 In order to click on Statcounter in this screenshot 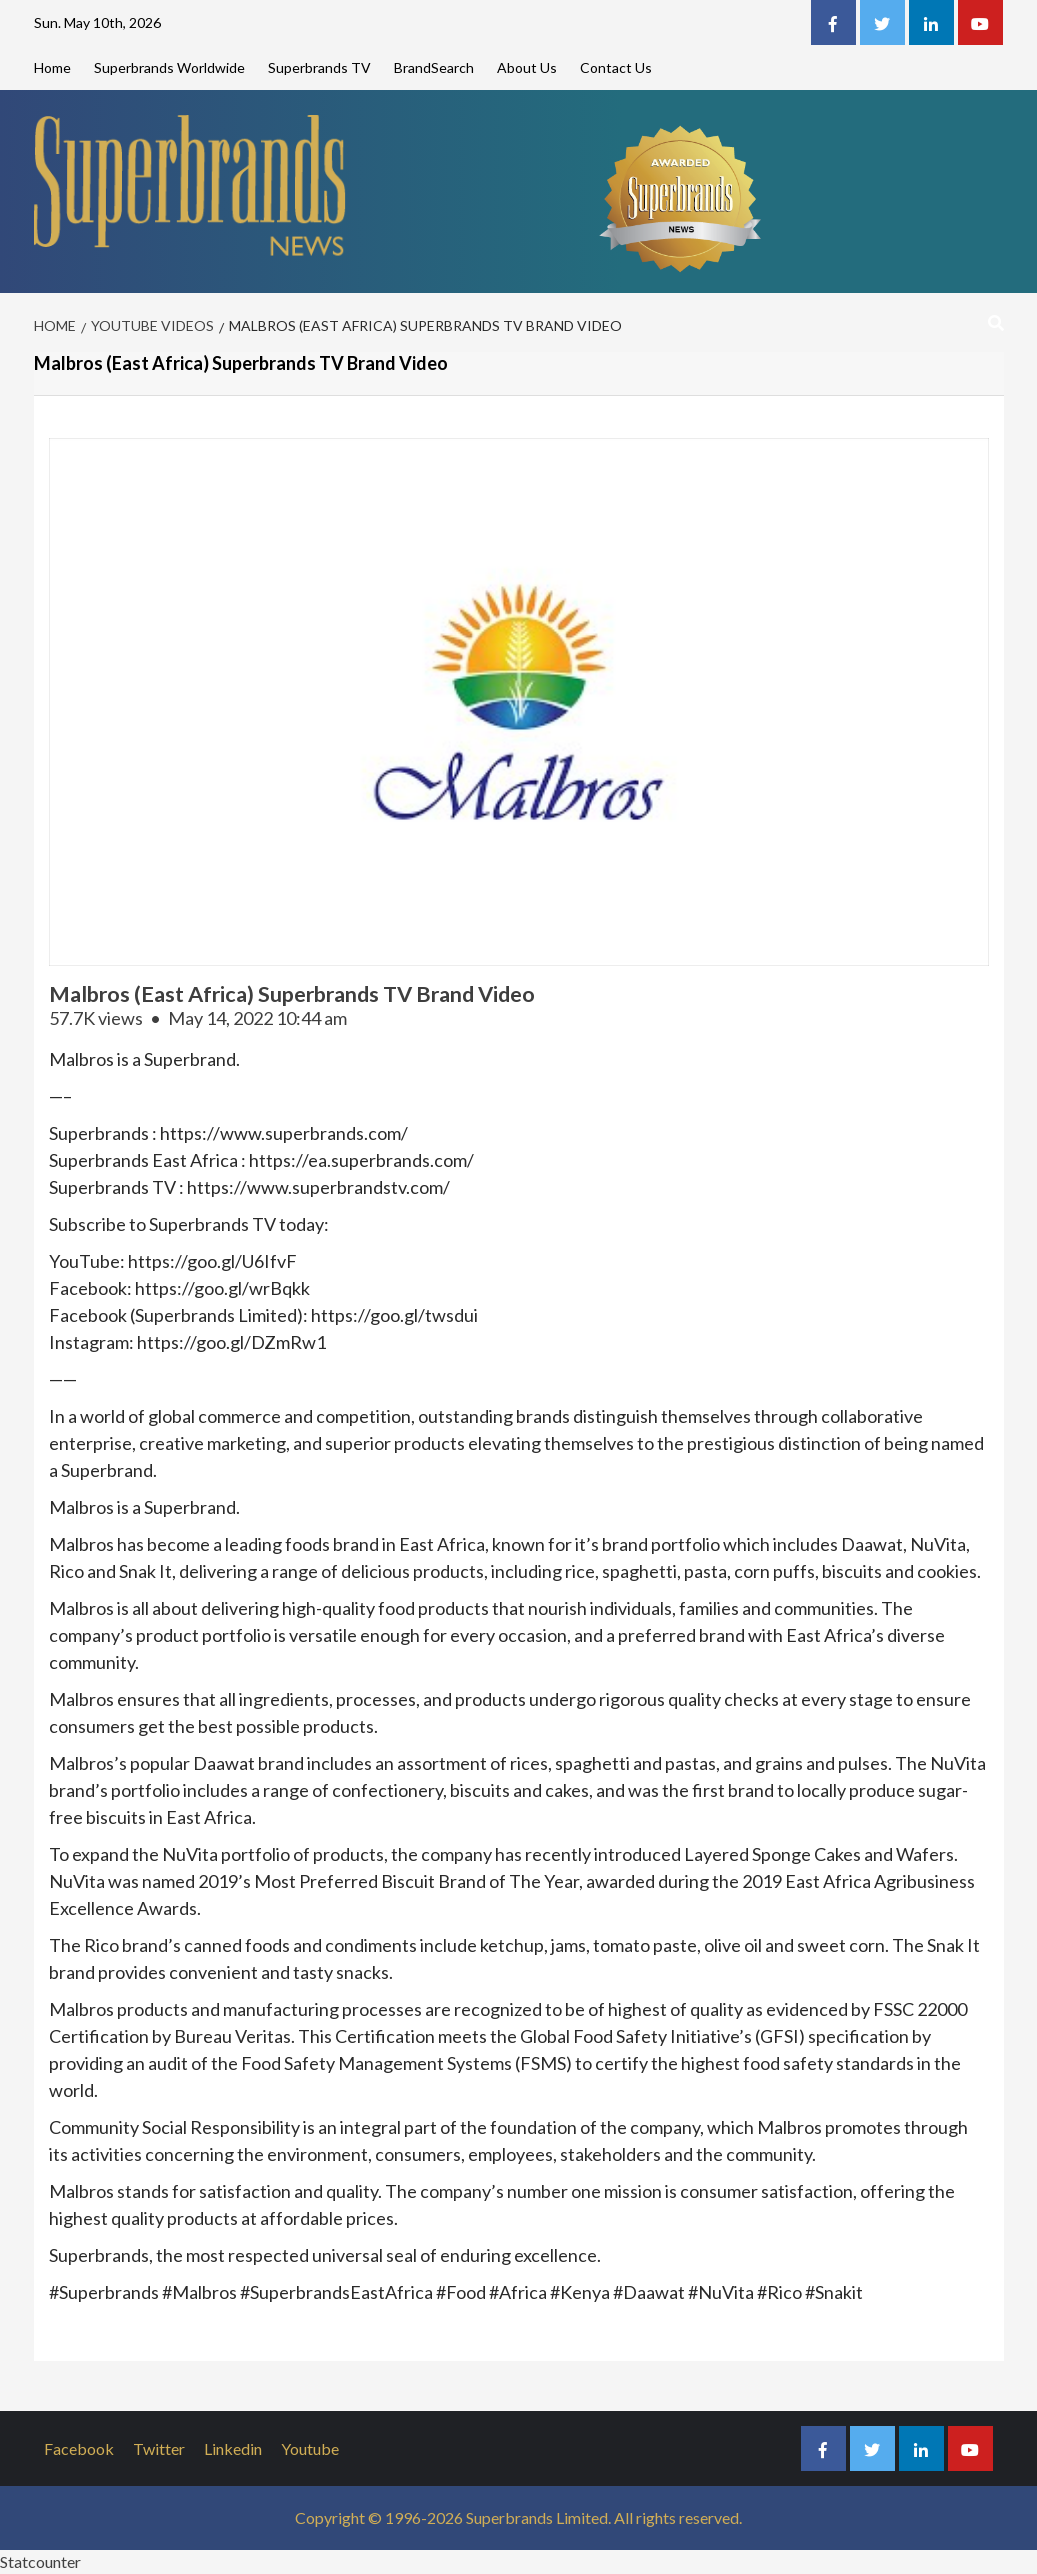, I will do `click(40, 2561)`.